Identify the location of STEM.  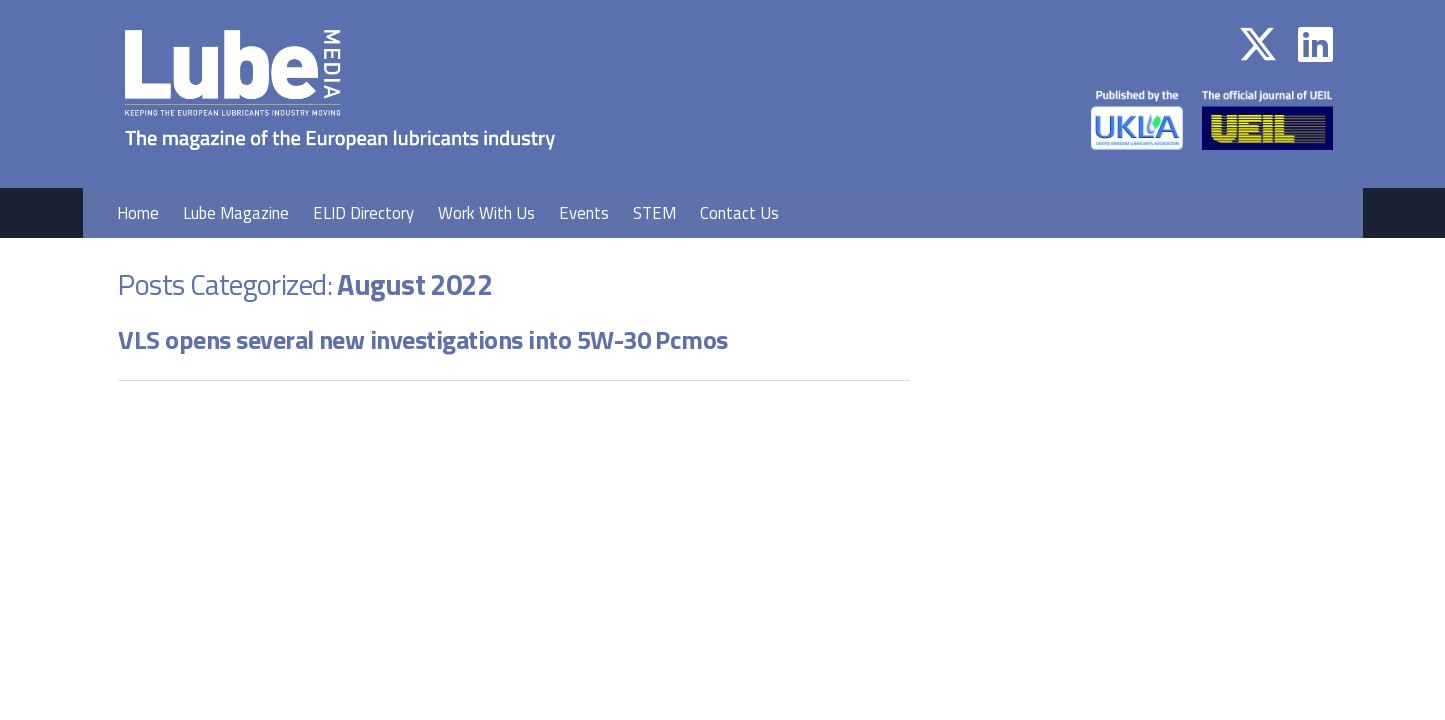
(654, 213).